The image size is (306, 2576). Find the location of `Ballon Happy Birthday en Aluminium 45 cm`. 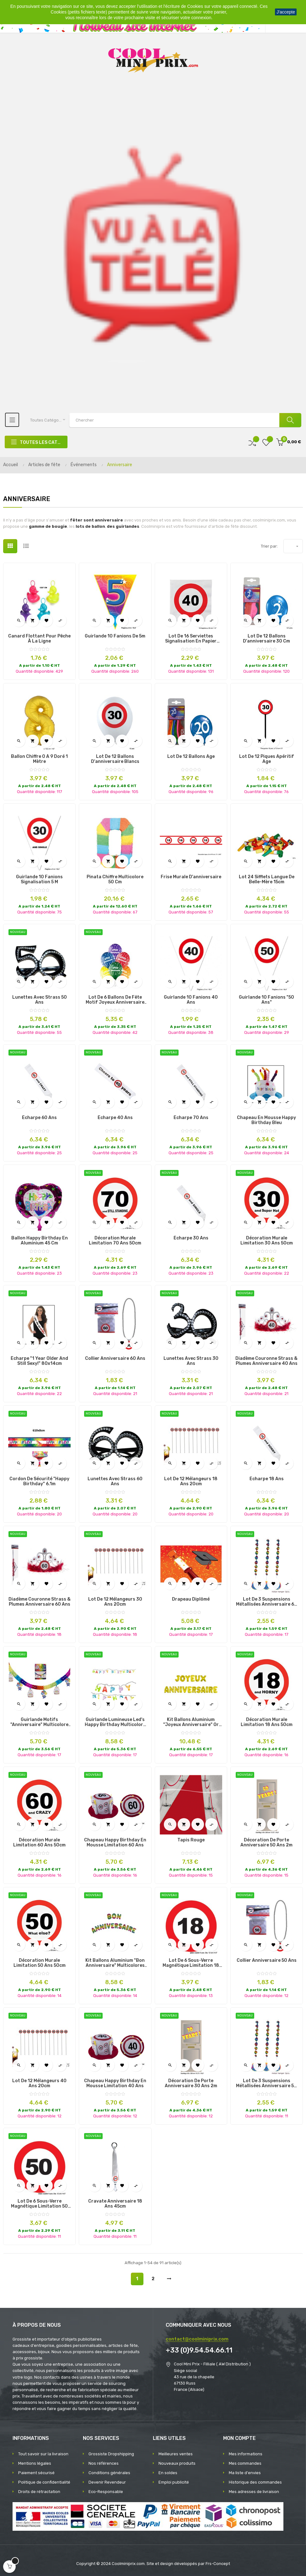

Ballon Happy Birthday en Aluminium 45 cm is located at coordinates (39, 1241).